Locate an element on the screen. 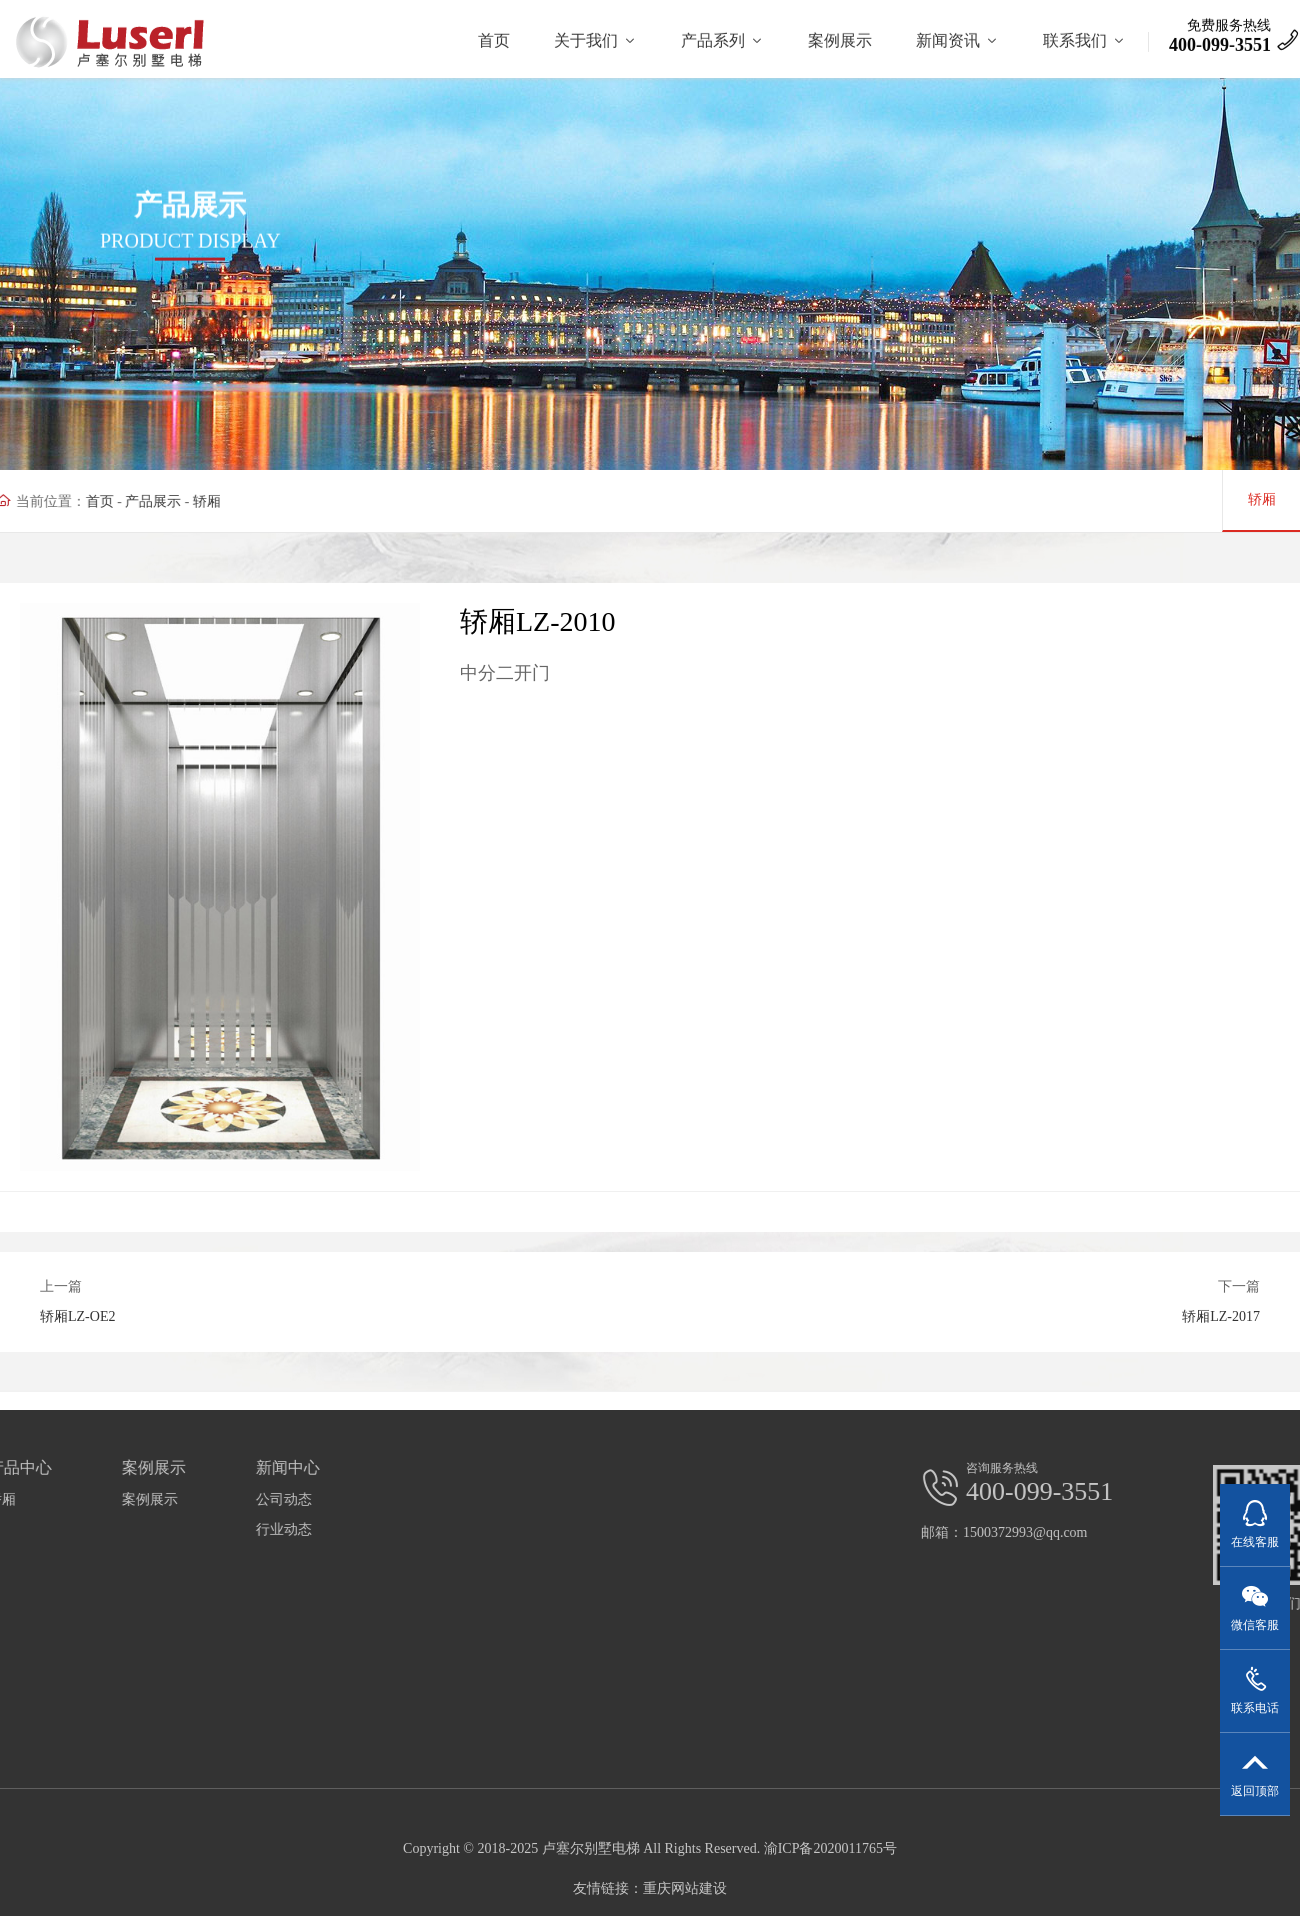 This screenshot has width=1300, height=1916. 轿厢 is located at coordinates (175, 501).